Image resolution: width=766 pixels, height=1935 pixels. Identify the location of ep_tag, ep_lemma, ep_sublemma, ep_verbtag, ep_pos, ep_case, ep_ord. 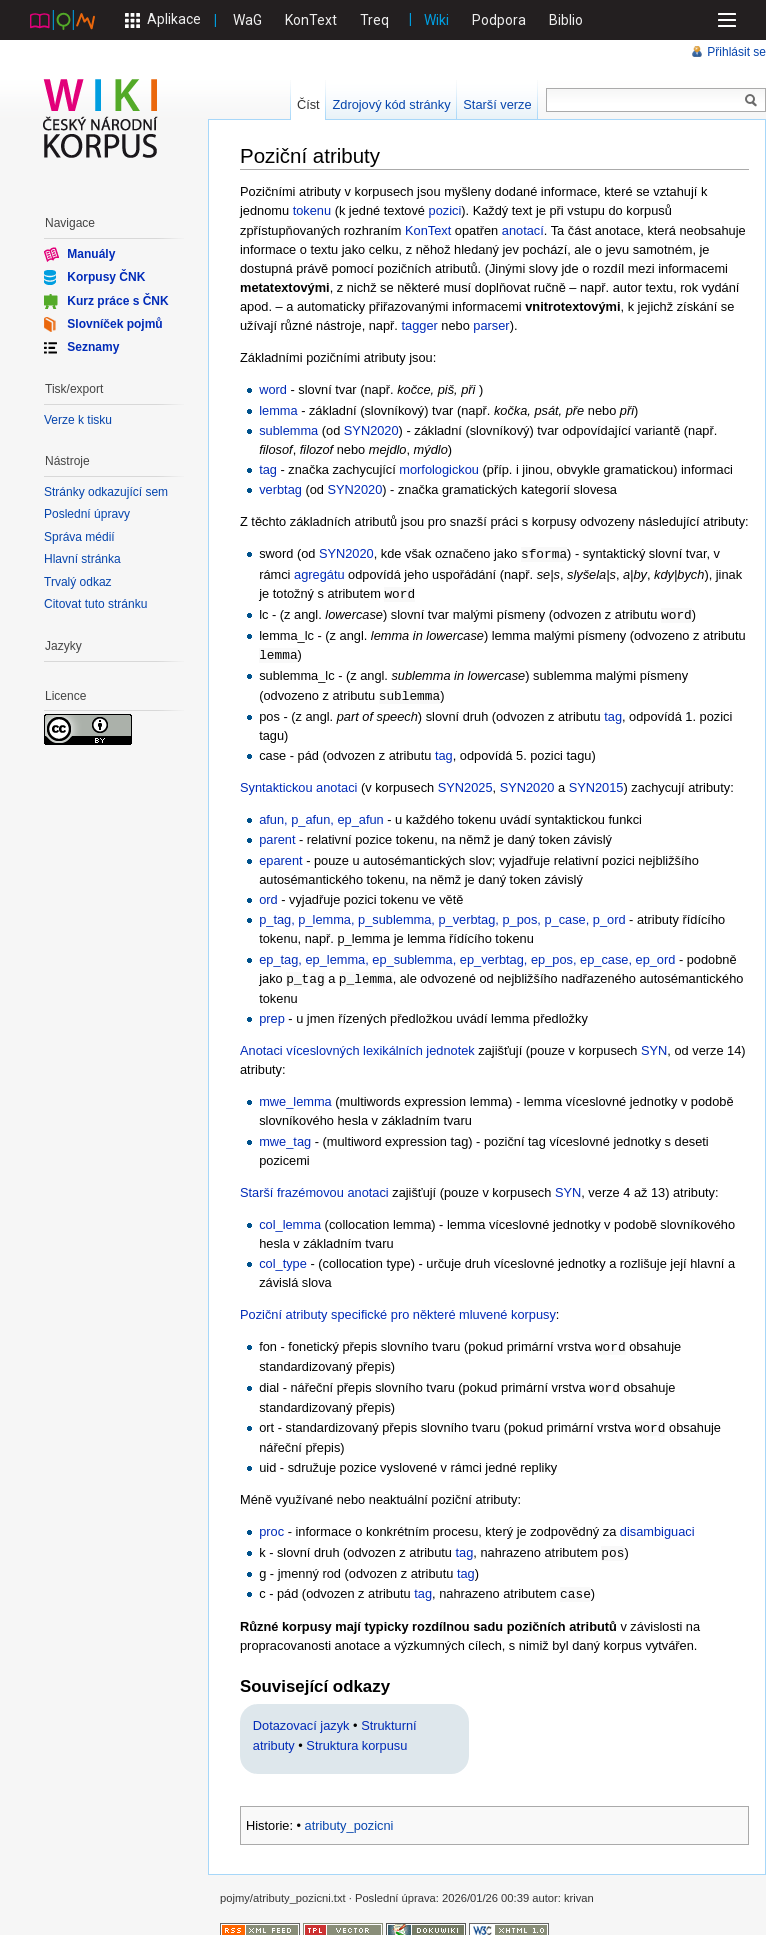
(467, 954).